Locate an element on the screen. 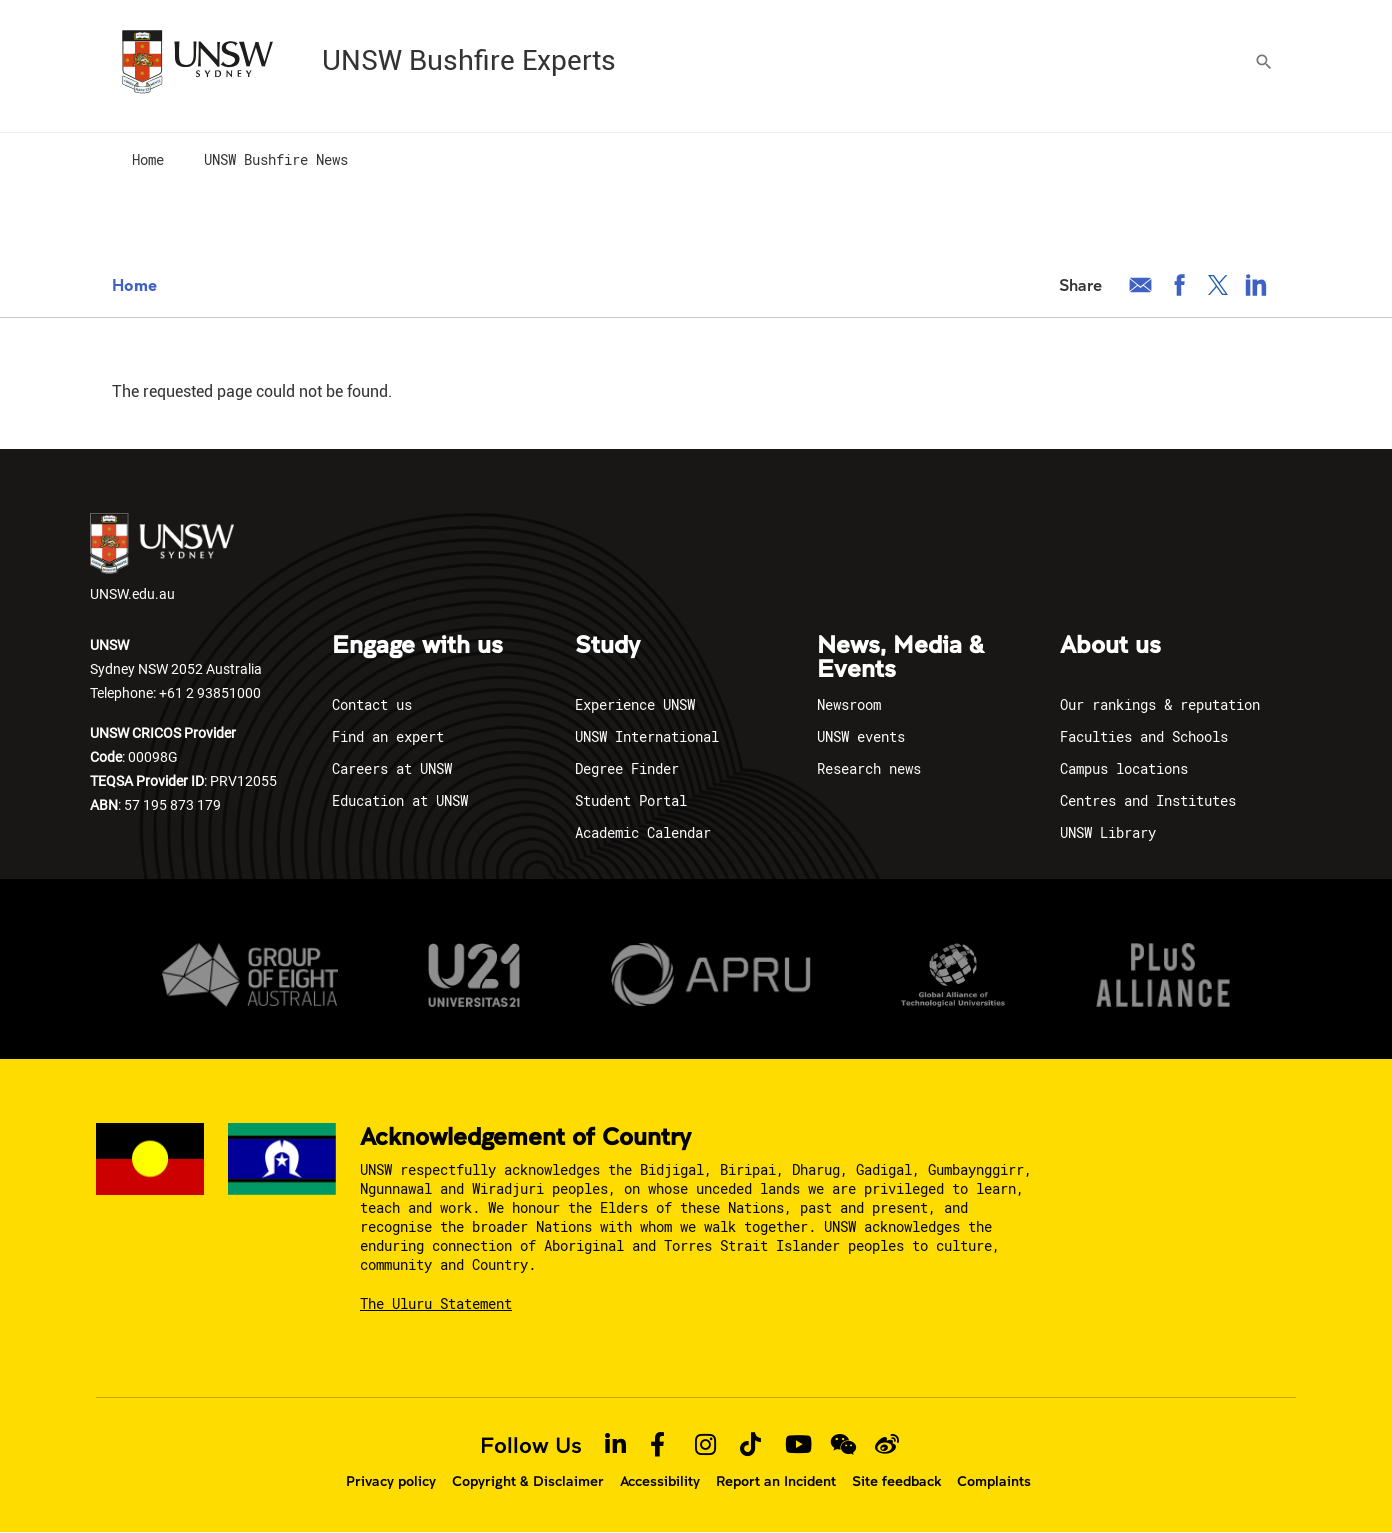 This screenshot has height=1533, width=1392. Find an expert is located at coordinates (388, 736).